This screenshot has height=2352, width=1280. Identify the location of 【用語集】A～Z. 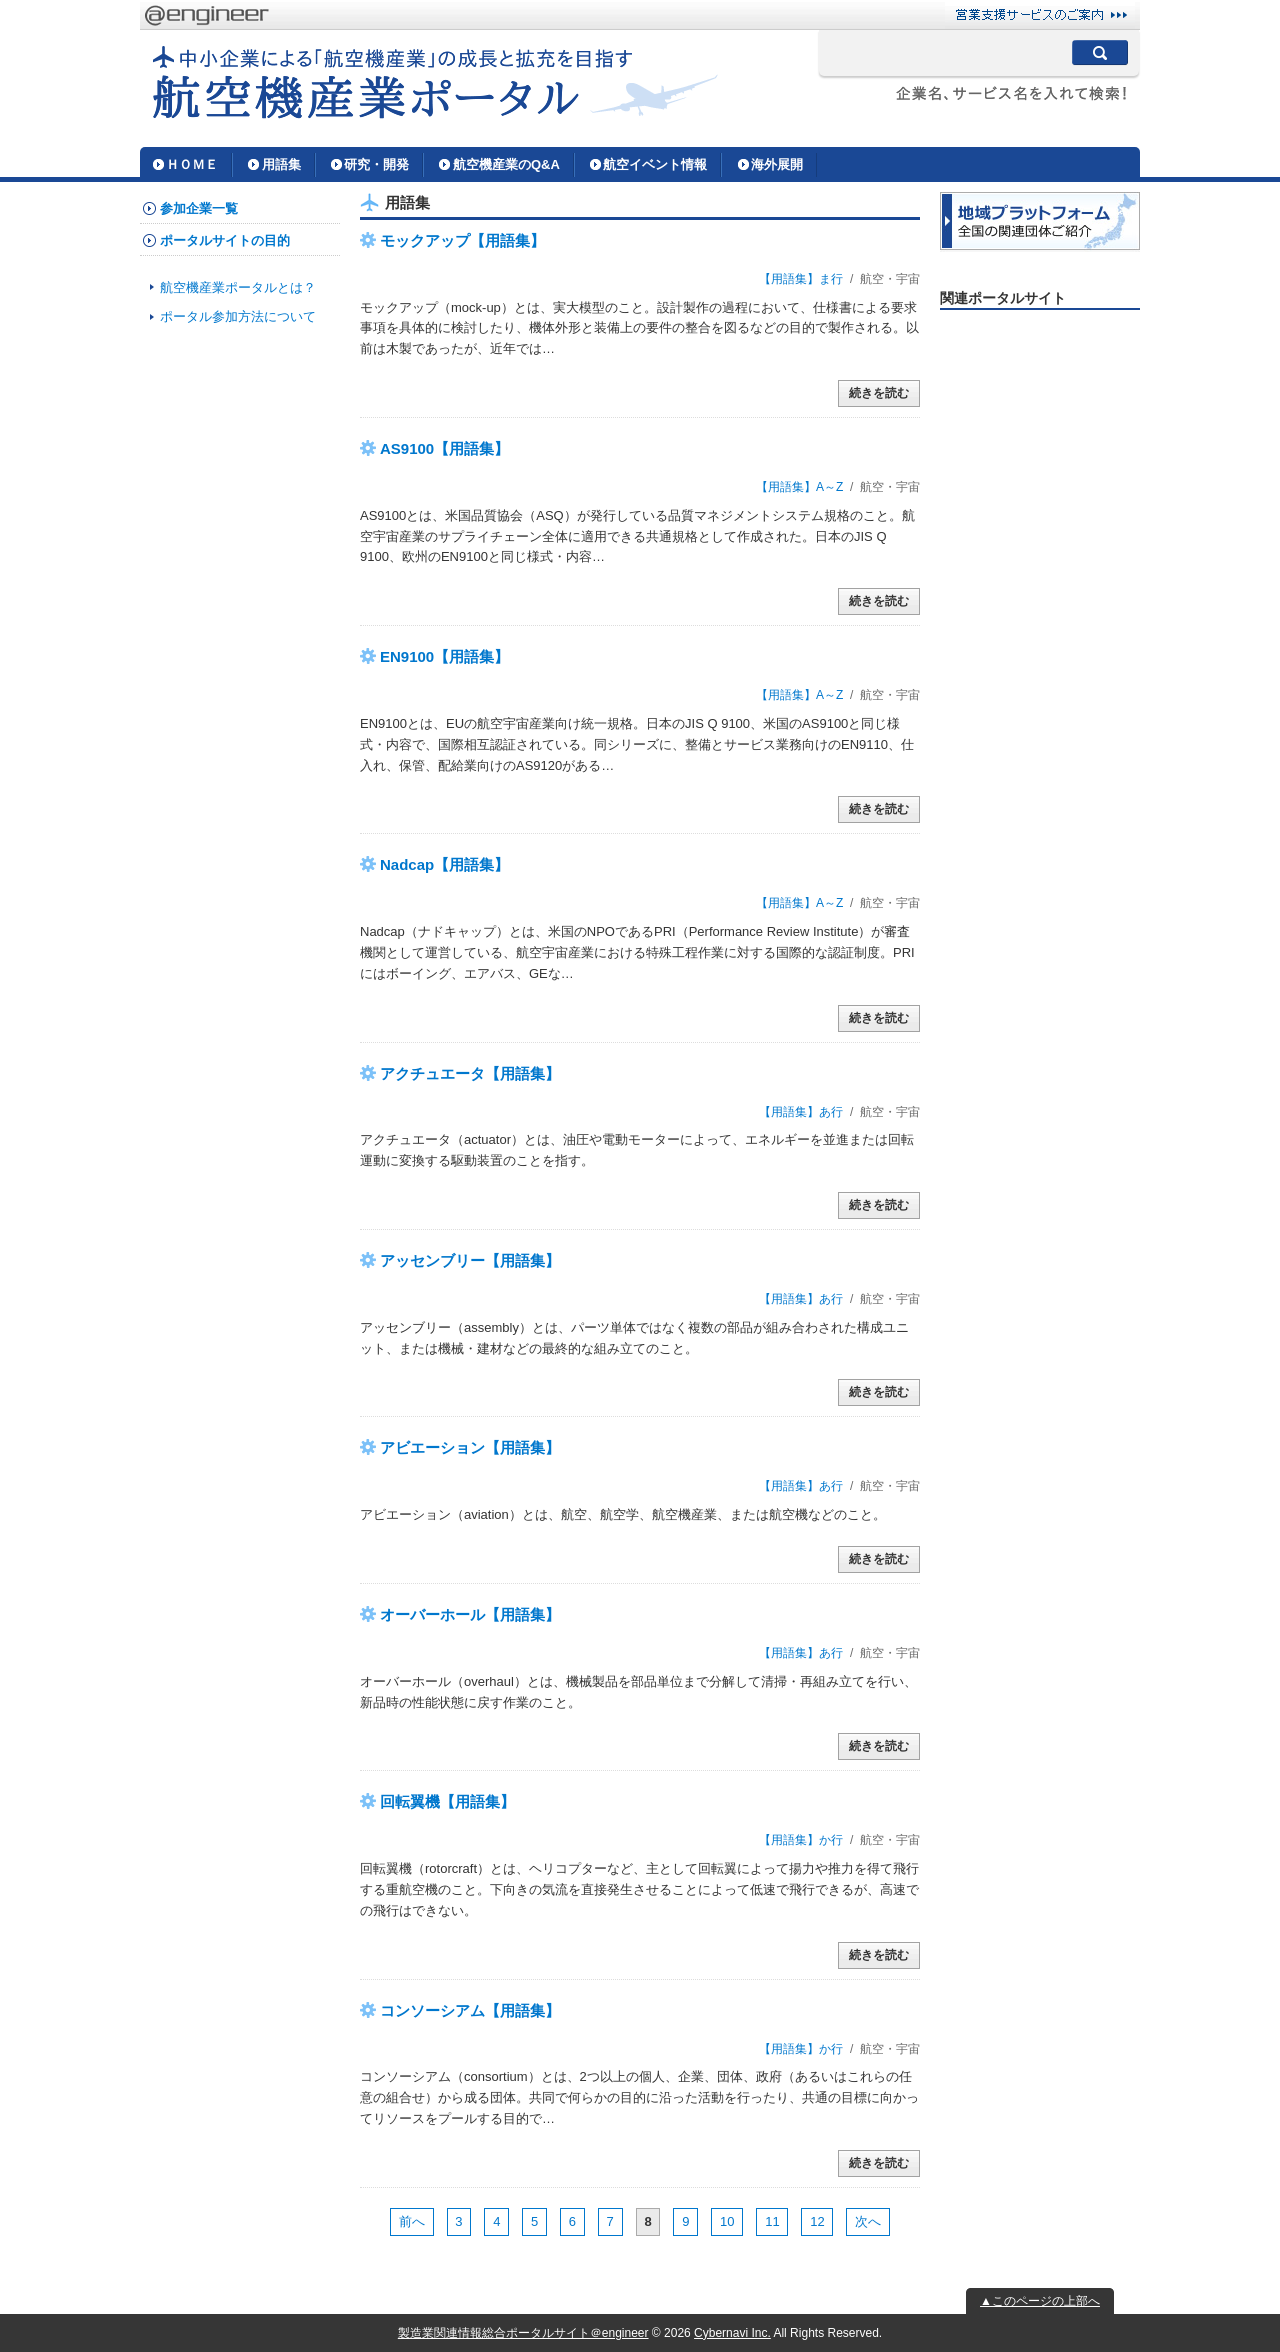
(799, 487).